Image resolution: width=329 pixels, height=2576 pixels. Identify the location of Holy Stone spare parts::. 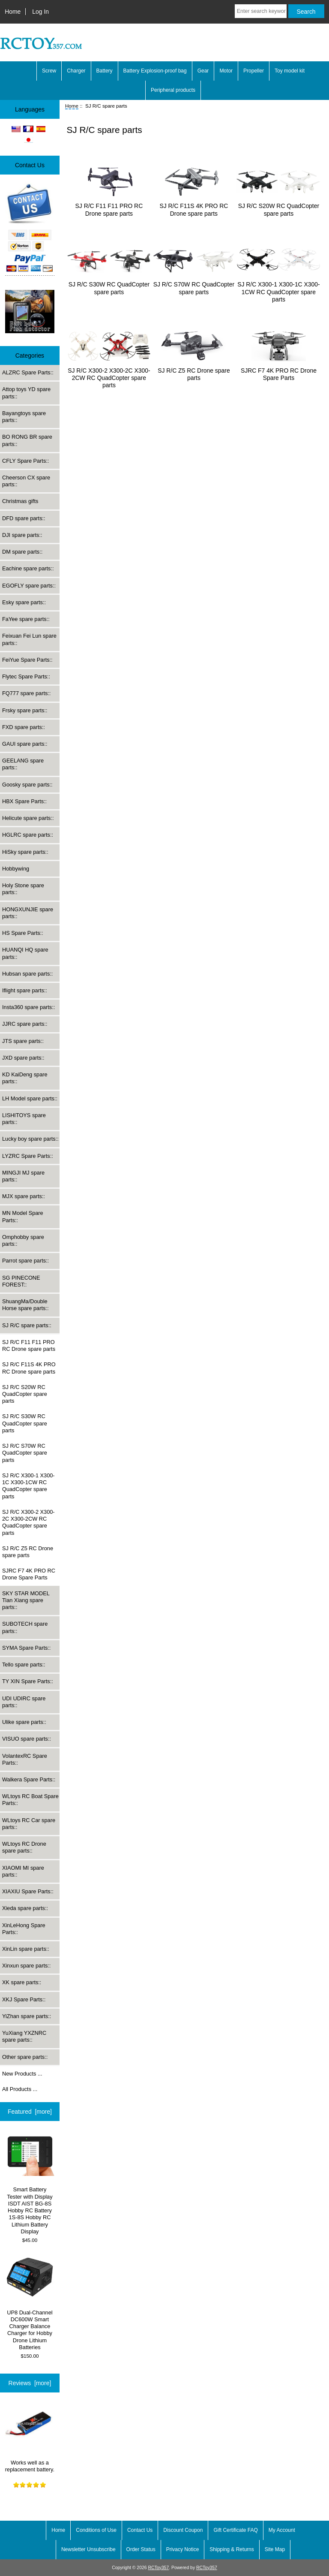
(23, 888).